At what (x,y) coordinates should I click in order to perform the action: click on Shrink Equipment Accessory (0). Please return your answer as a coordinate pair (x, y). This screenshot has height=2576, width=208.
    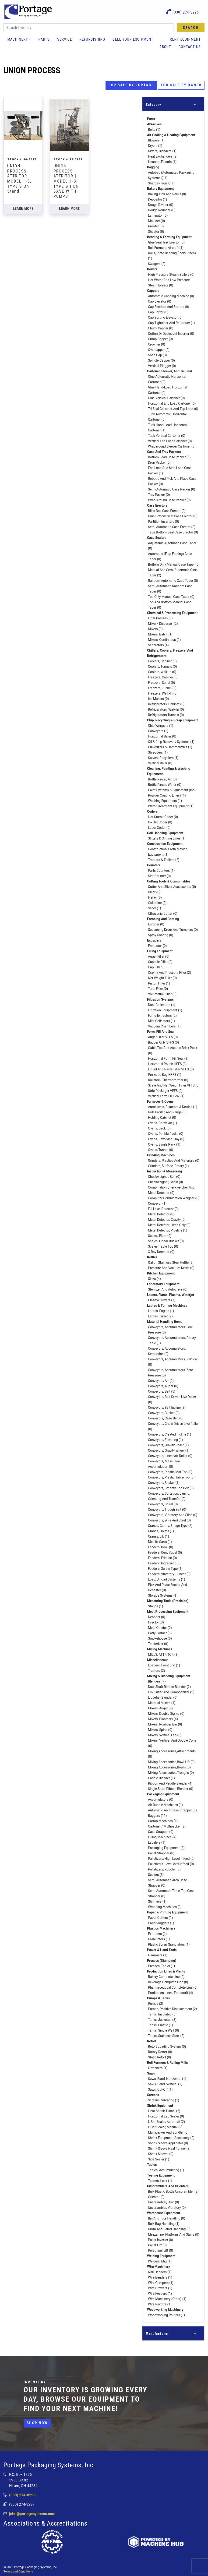
    Looking at the image, I should click on (171, 2138).